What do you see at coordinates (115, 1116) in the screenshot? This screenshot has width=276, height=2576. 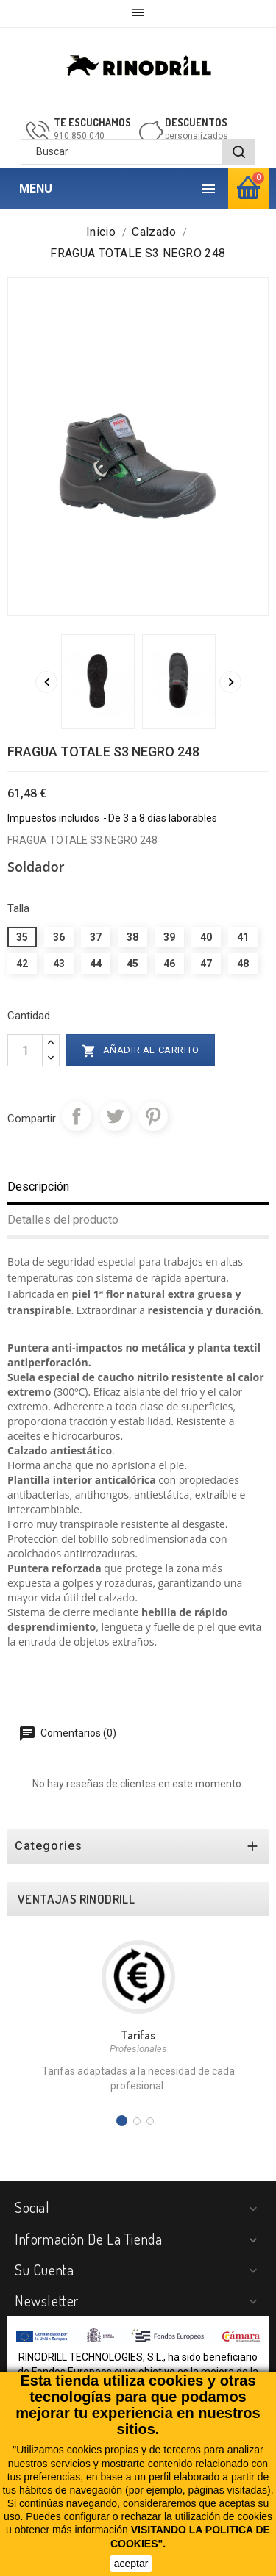 I see `Tuitear` at bounding box center [115, 1116].